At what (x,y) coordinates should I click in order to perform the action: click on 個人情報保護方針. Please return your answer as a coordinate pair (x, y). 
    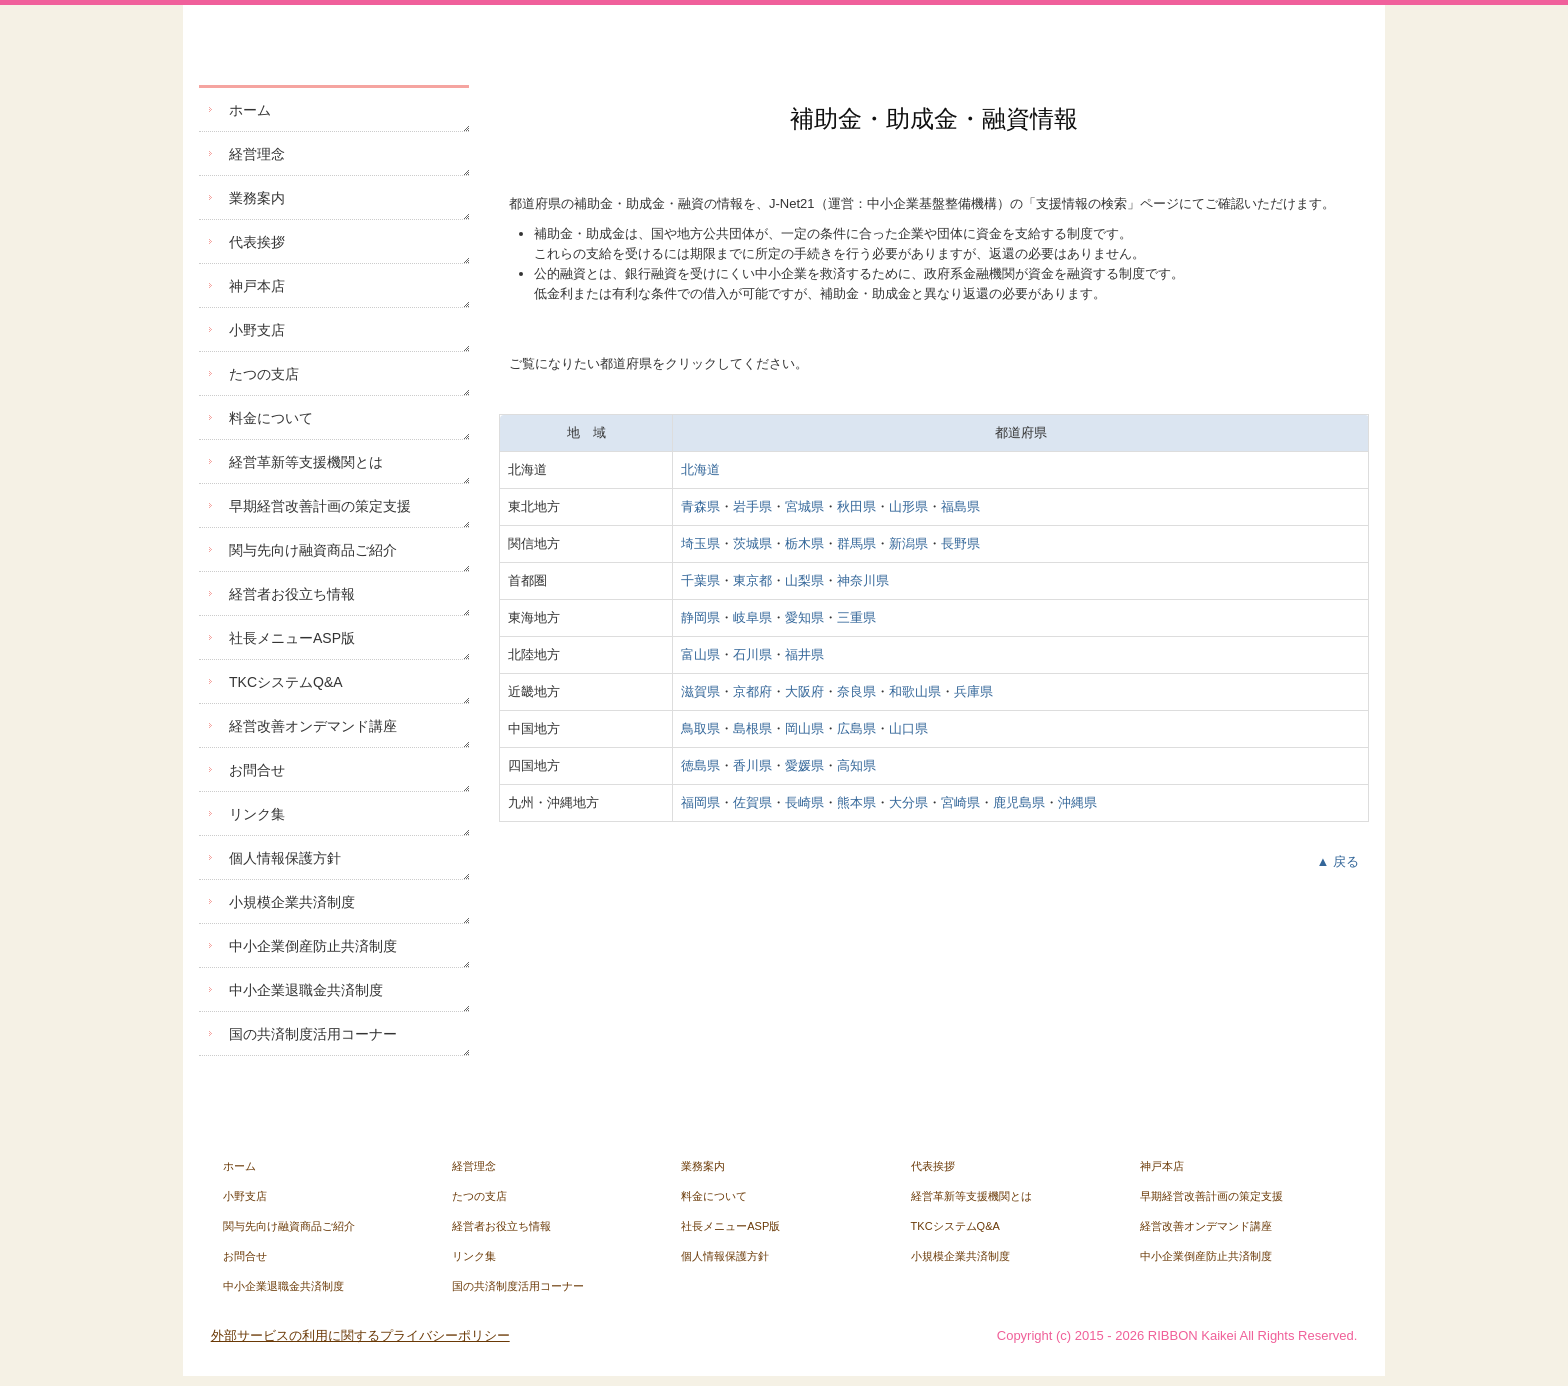
    Looking at the image, I should click on (285, 858).